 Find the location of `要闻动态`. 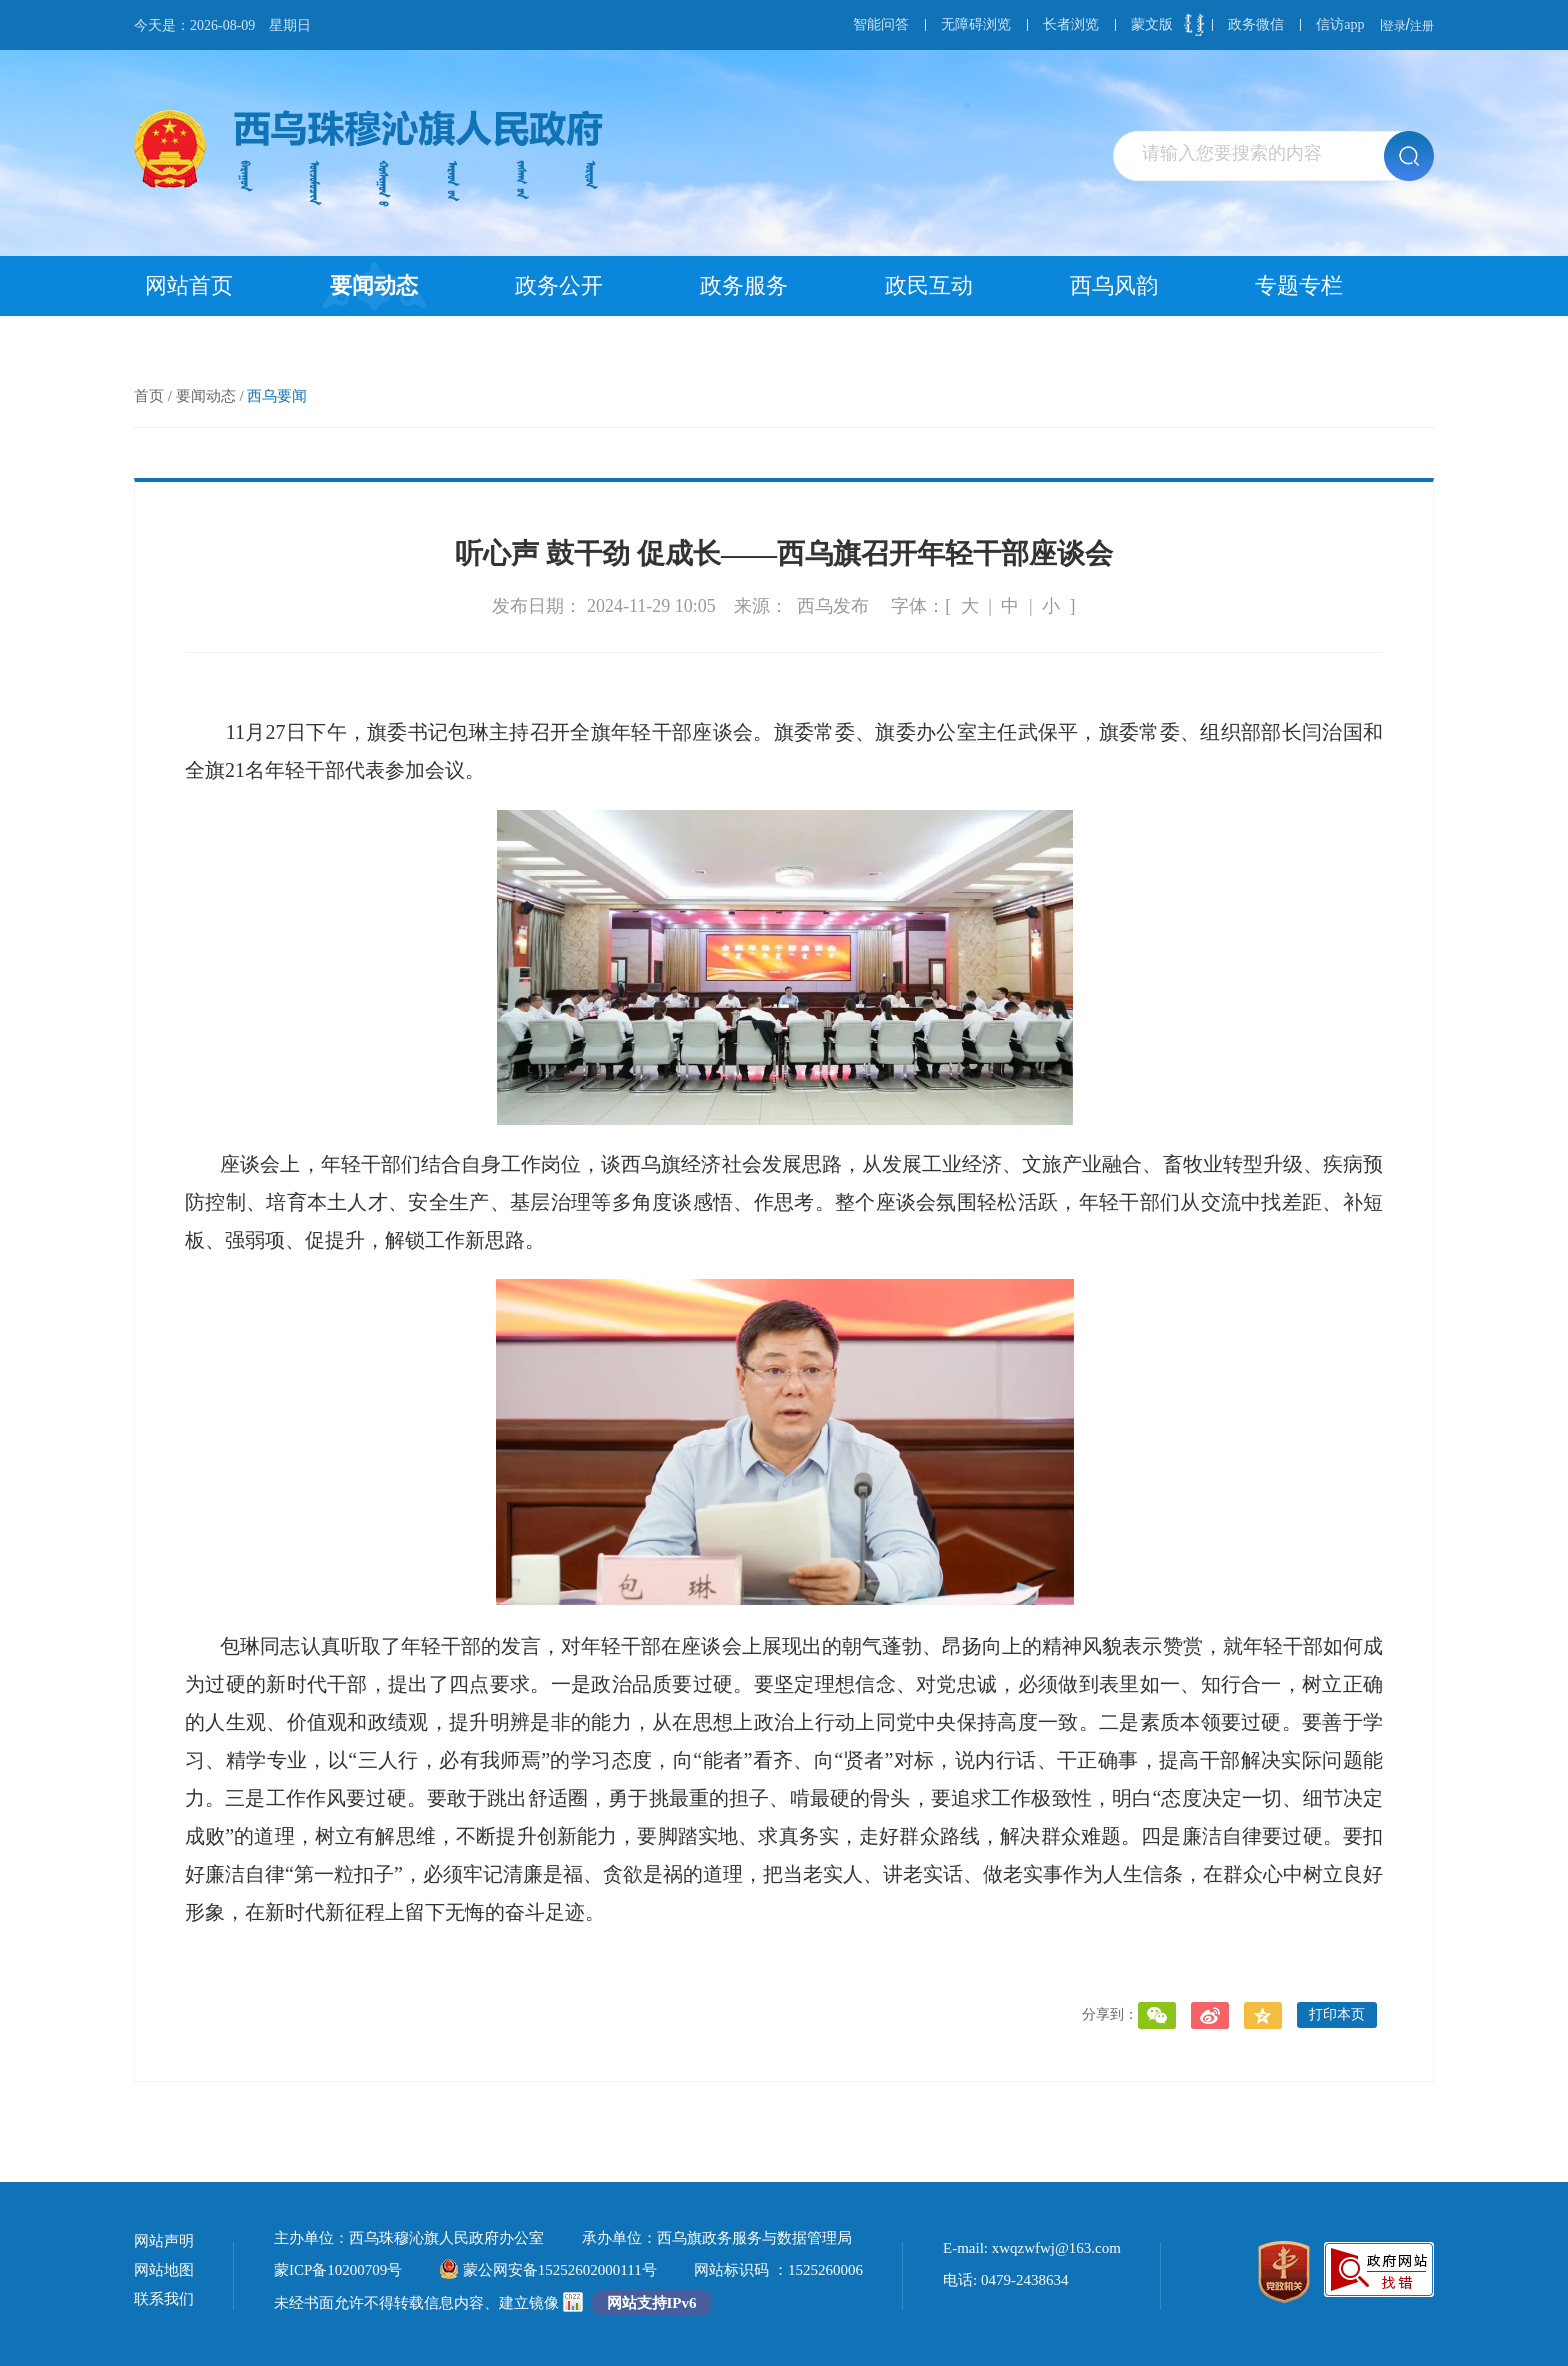

要闻动态 is located at coordinates (374, 285).